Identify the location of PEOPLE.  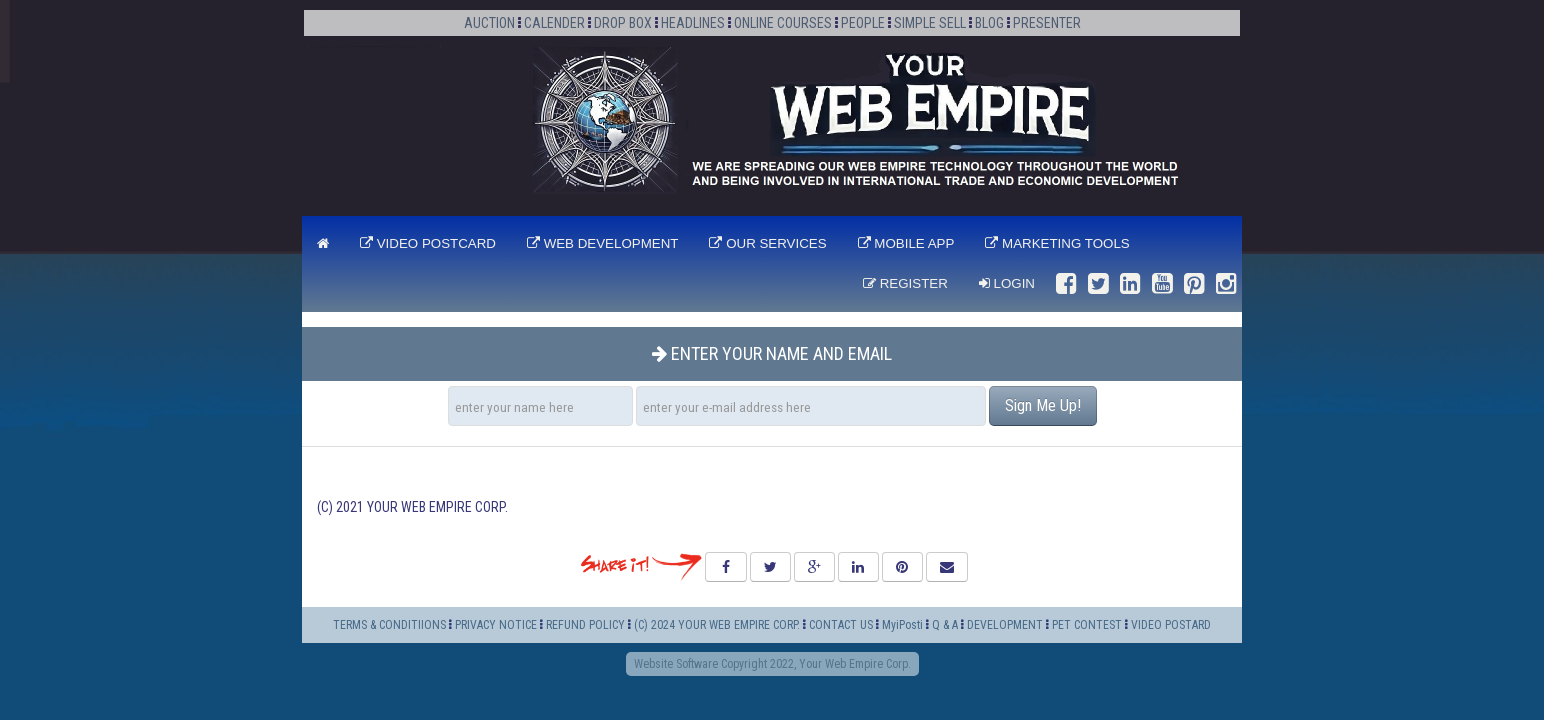
(863, 23).